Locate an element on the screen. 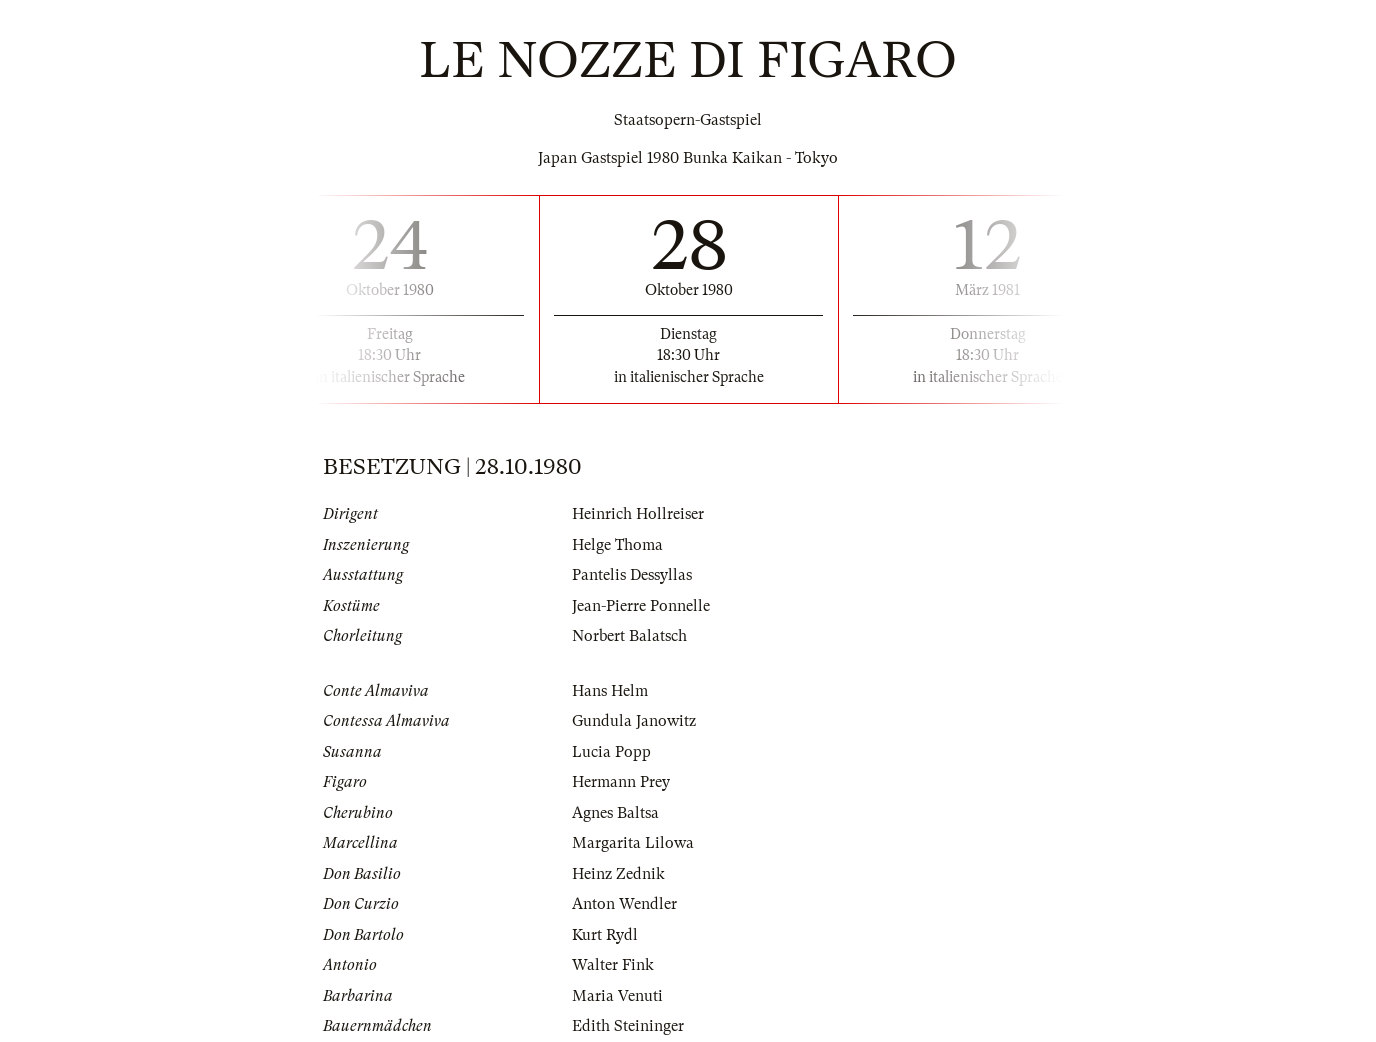 This screenshot has width=1376, height=1042. Margarita Lilowa is located at coordinates (633, 843).